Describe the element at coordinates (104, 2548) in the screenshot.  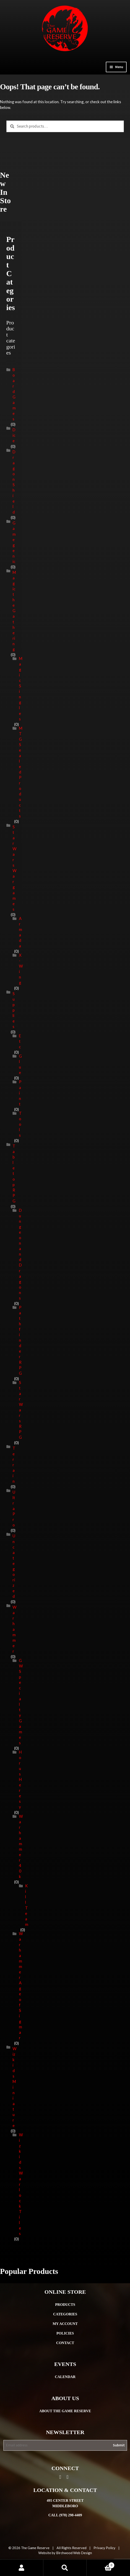
I see `Privacy Policy` at that location.